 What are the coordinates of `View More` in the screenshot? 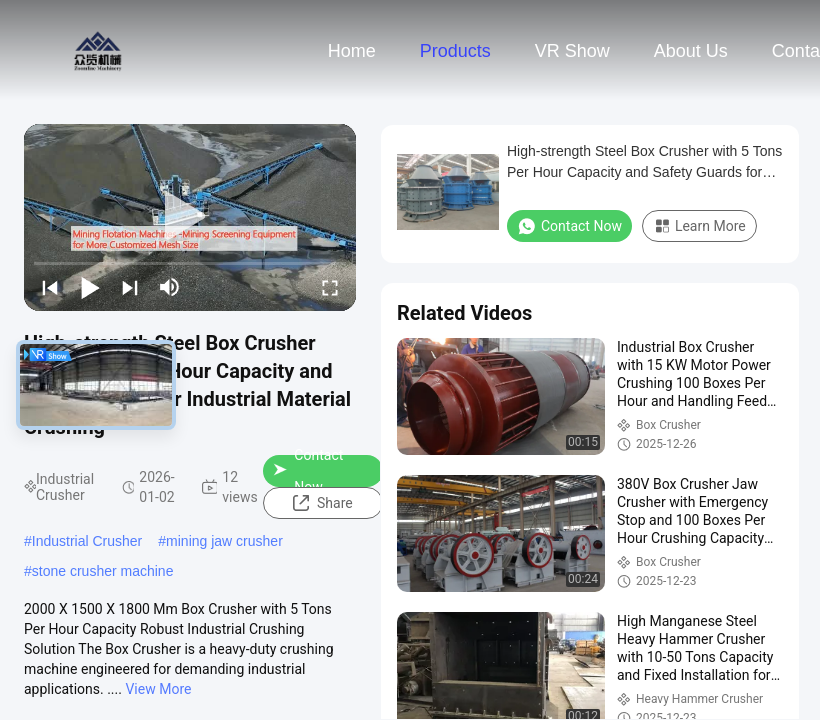 It's located at (158, 689).